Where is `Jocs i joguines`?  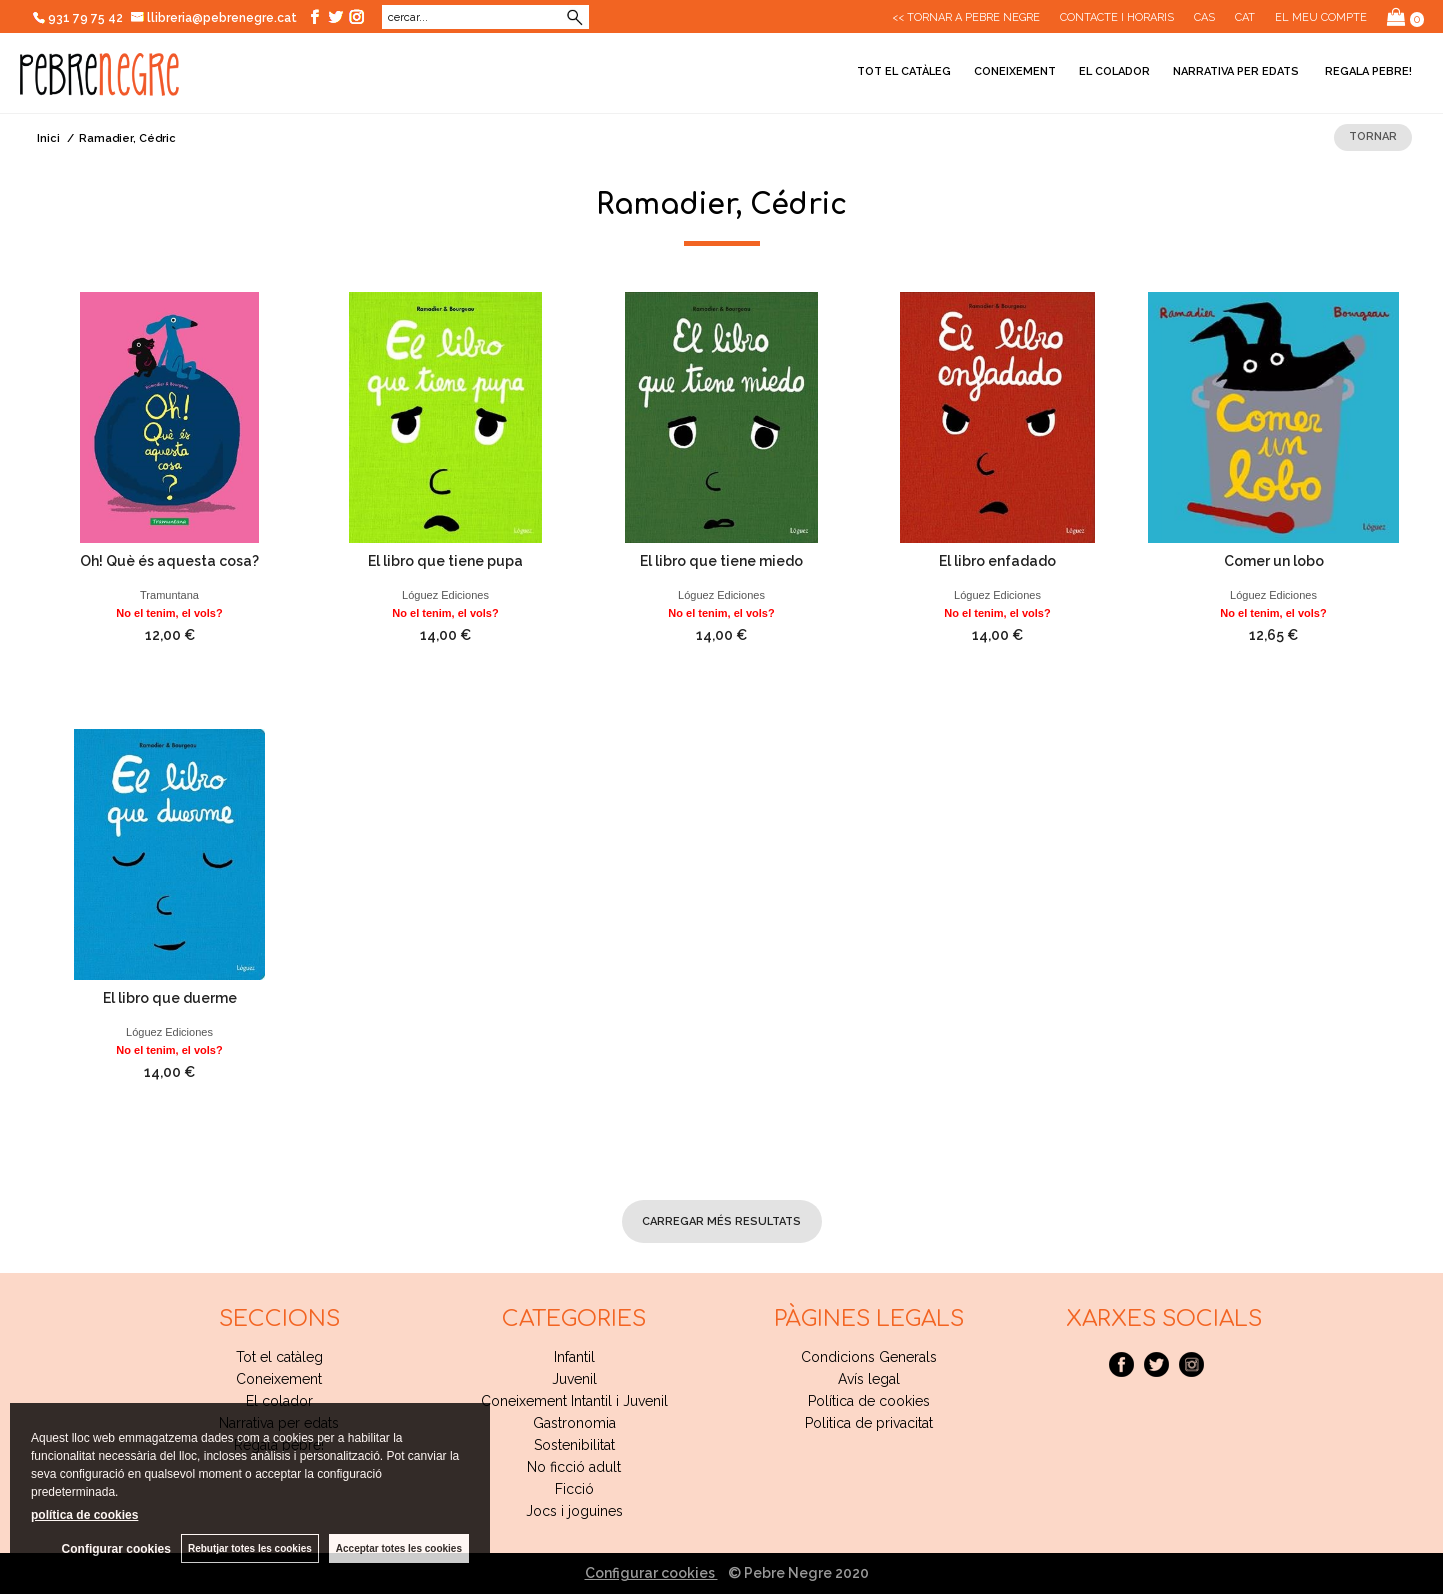 Jocs i joguines is located at coordinates (574, 1511).